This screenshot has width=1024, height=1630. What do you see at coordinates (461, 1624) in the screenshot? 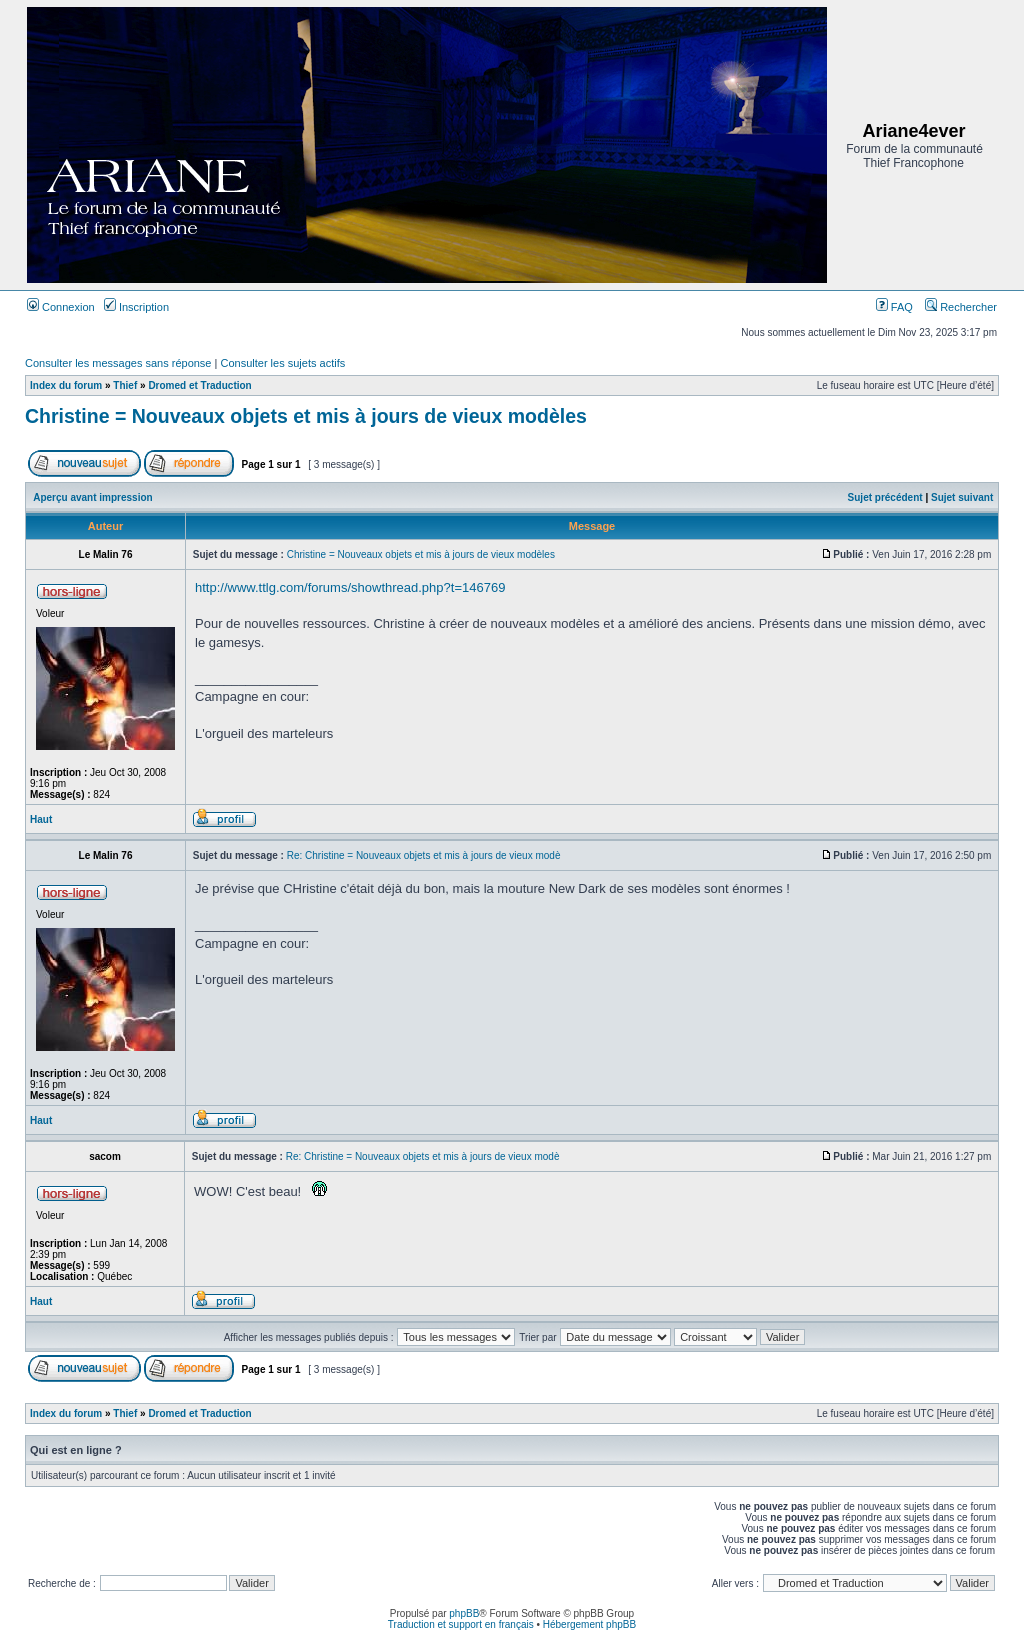
I see `Traduction et support en français` at bounding box center [461, 1624].